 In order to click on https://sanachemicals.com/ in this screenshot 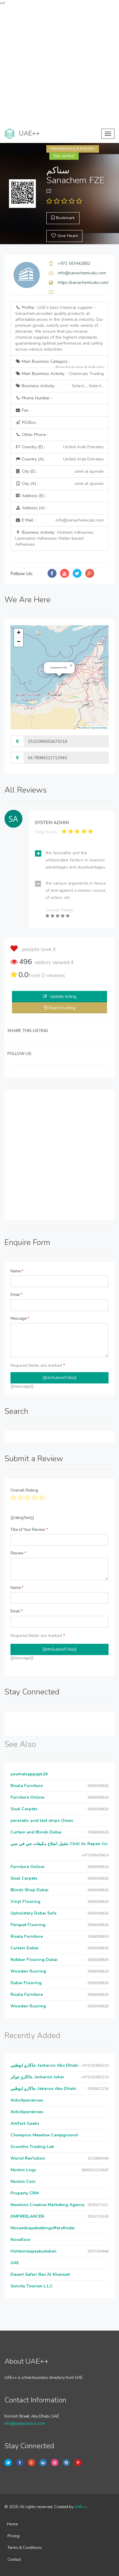, I will do `click(83, 282)`.